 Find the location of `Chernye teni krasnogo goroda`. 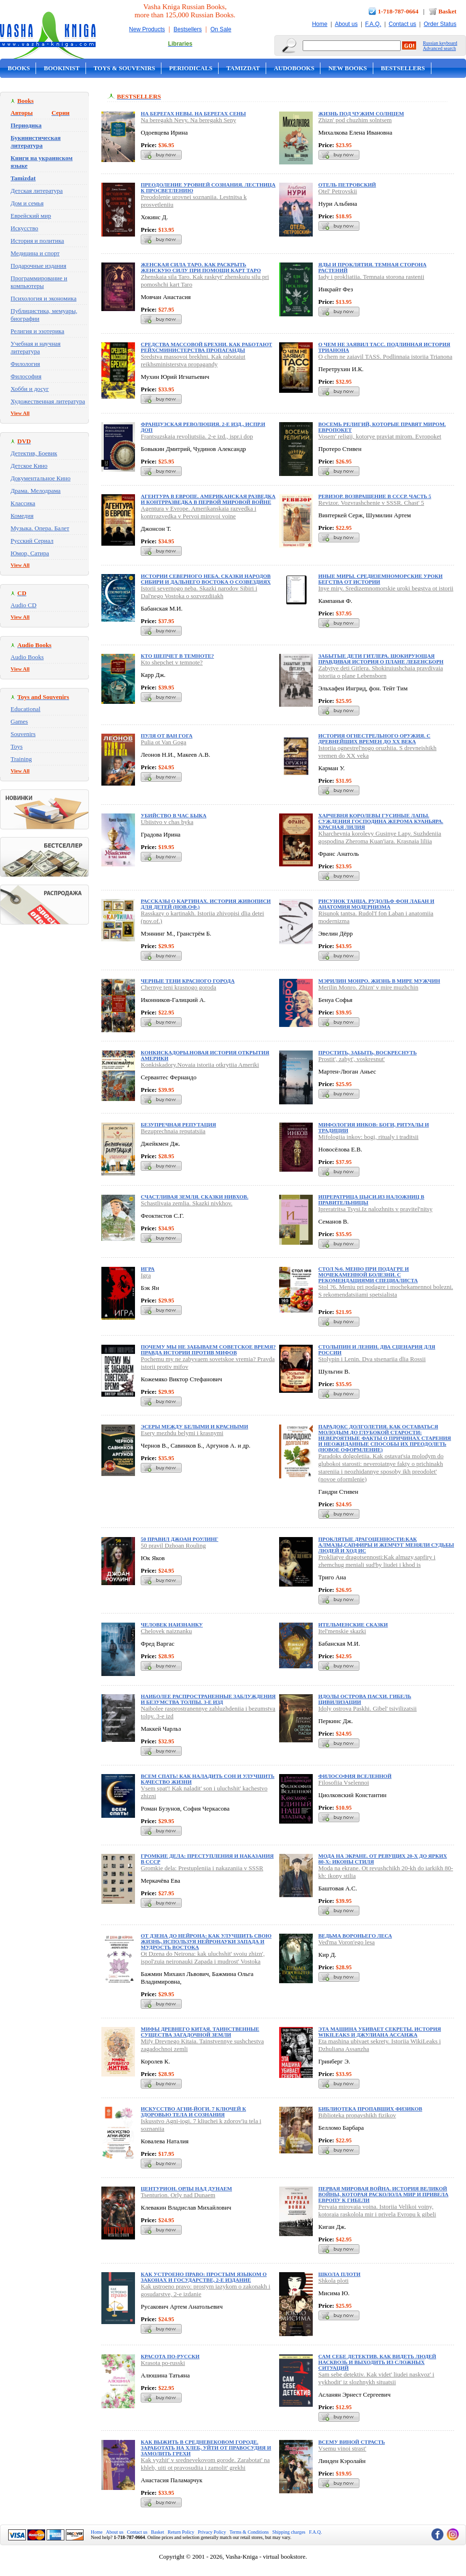

Chernye teni krasnogo goroda is located at coordinates (178, 987).